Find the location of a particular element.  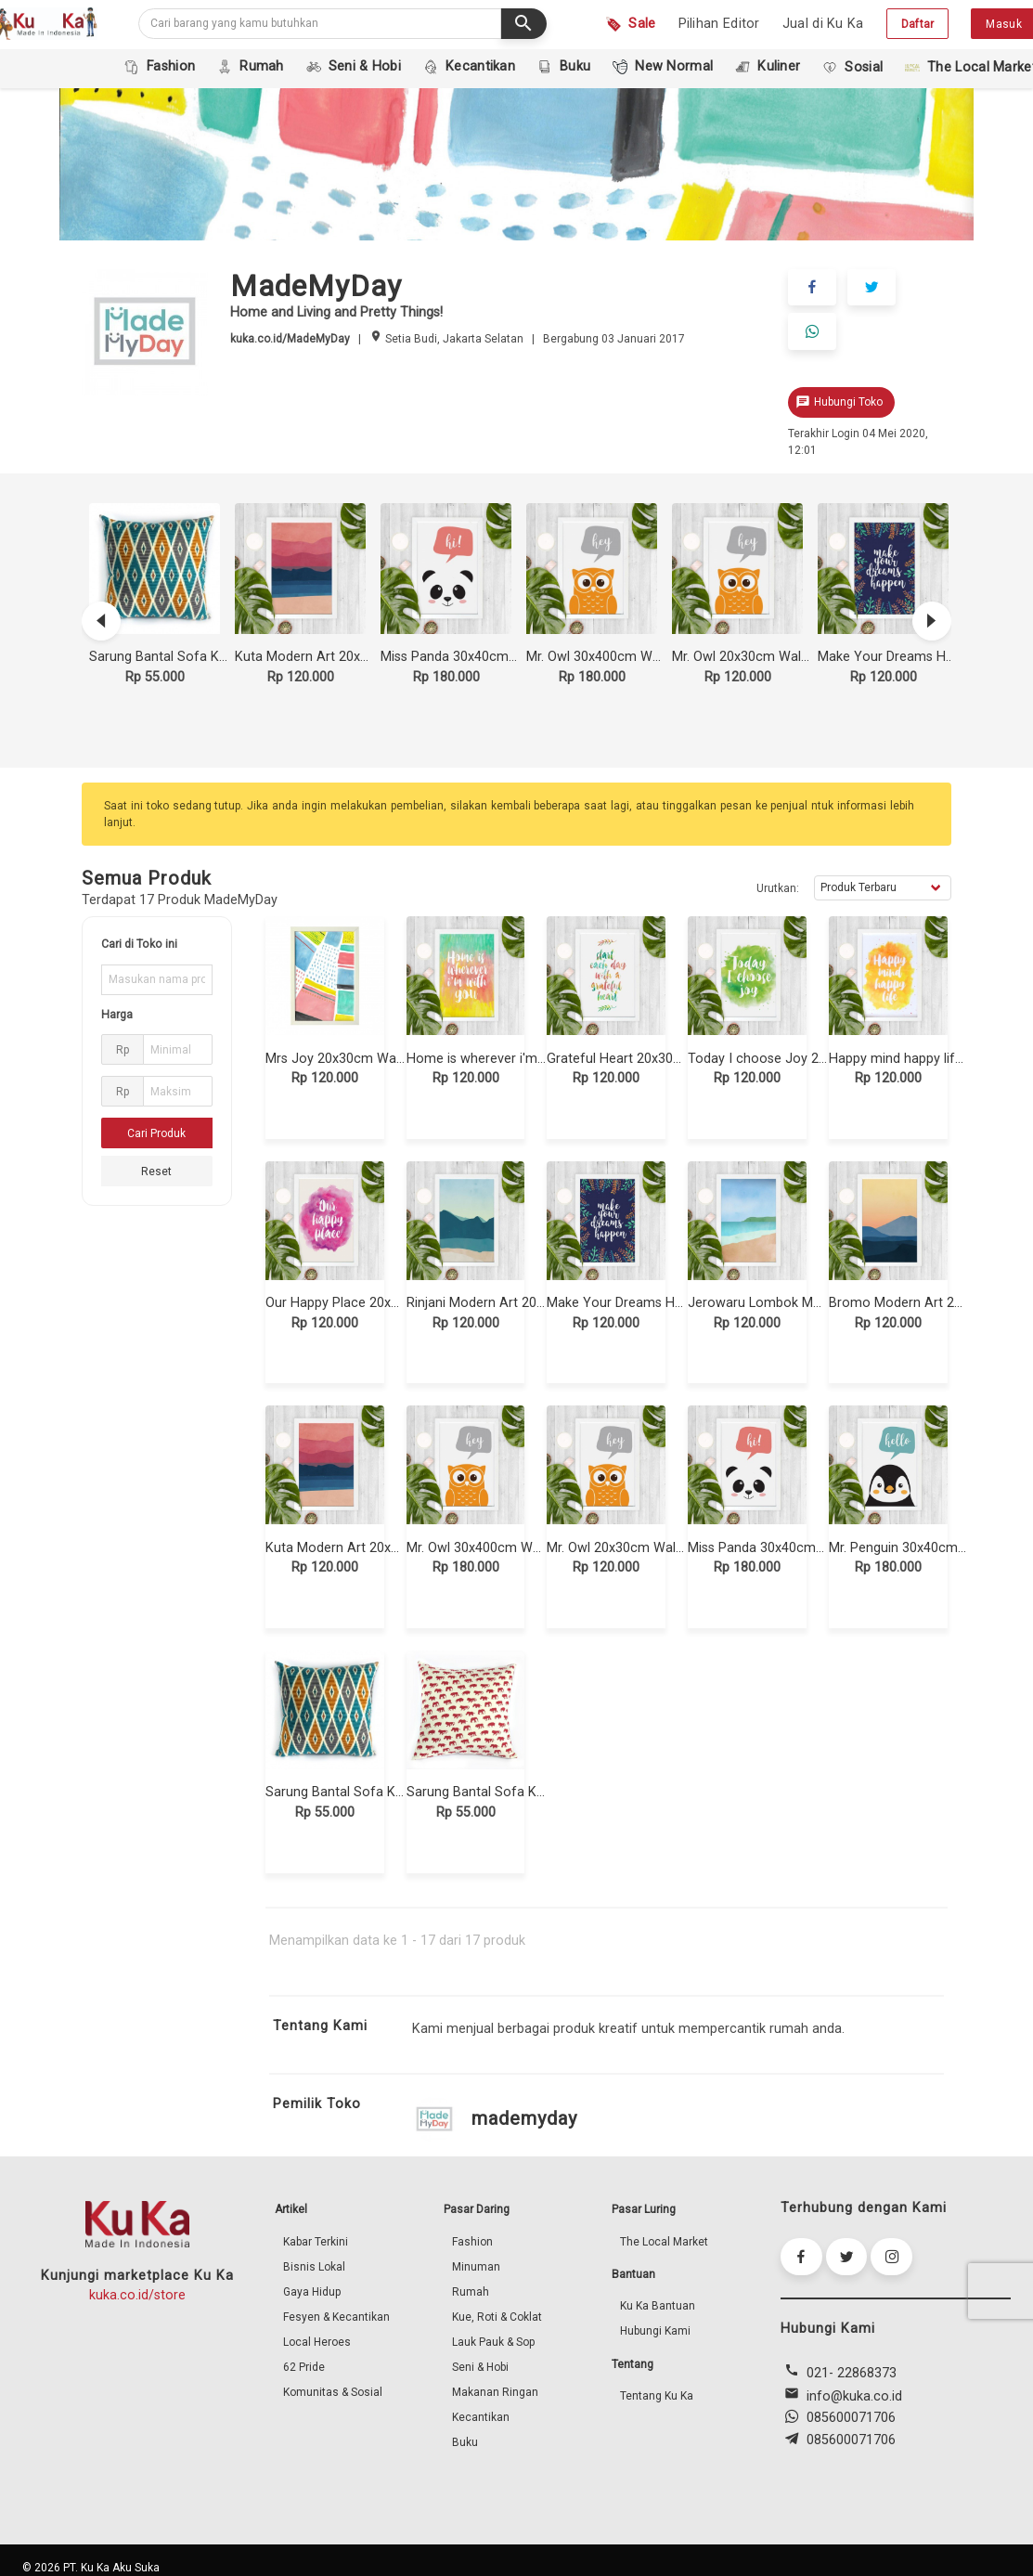

Pilihan Editor is located at coordinates (719, 24).